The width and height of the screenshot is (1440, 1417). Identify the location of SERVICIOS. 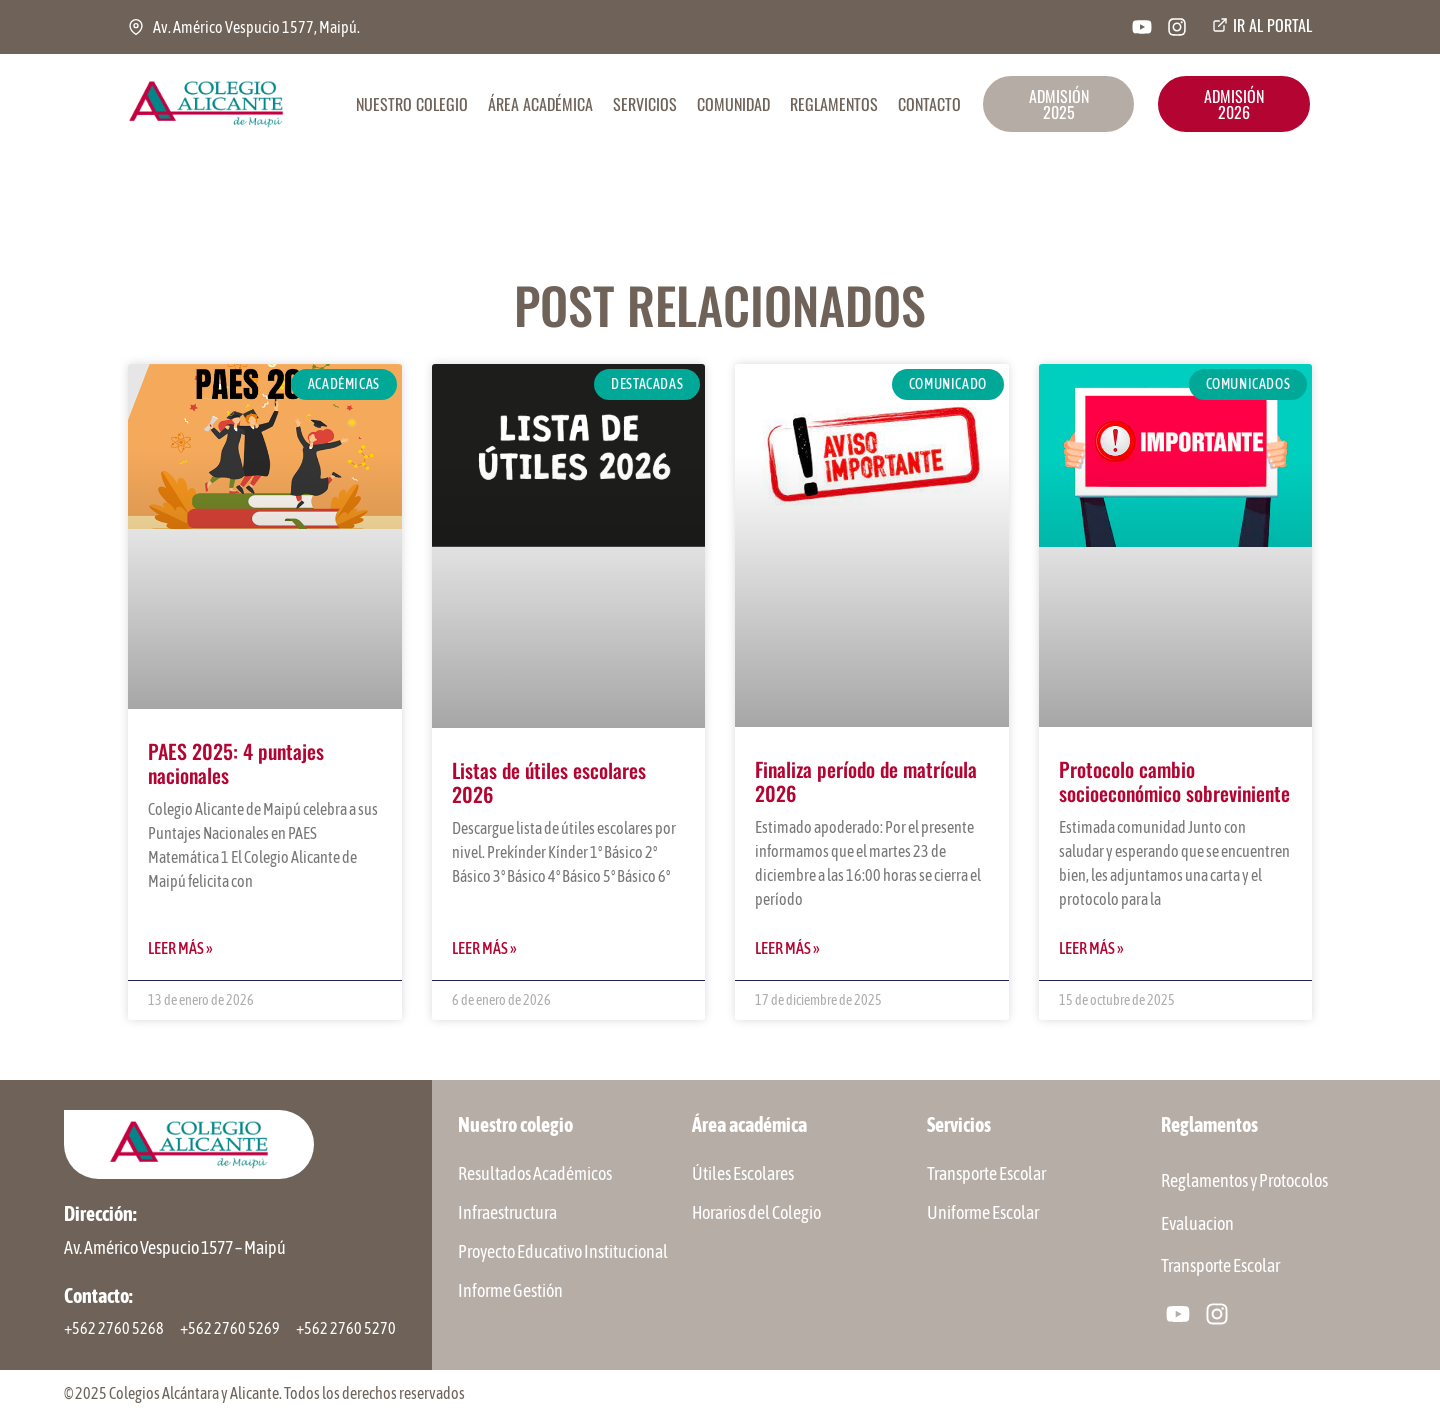
(645, 104).